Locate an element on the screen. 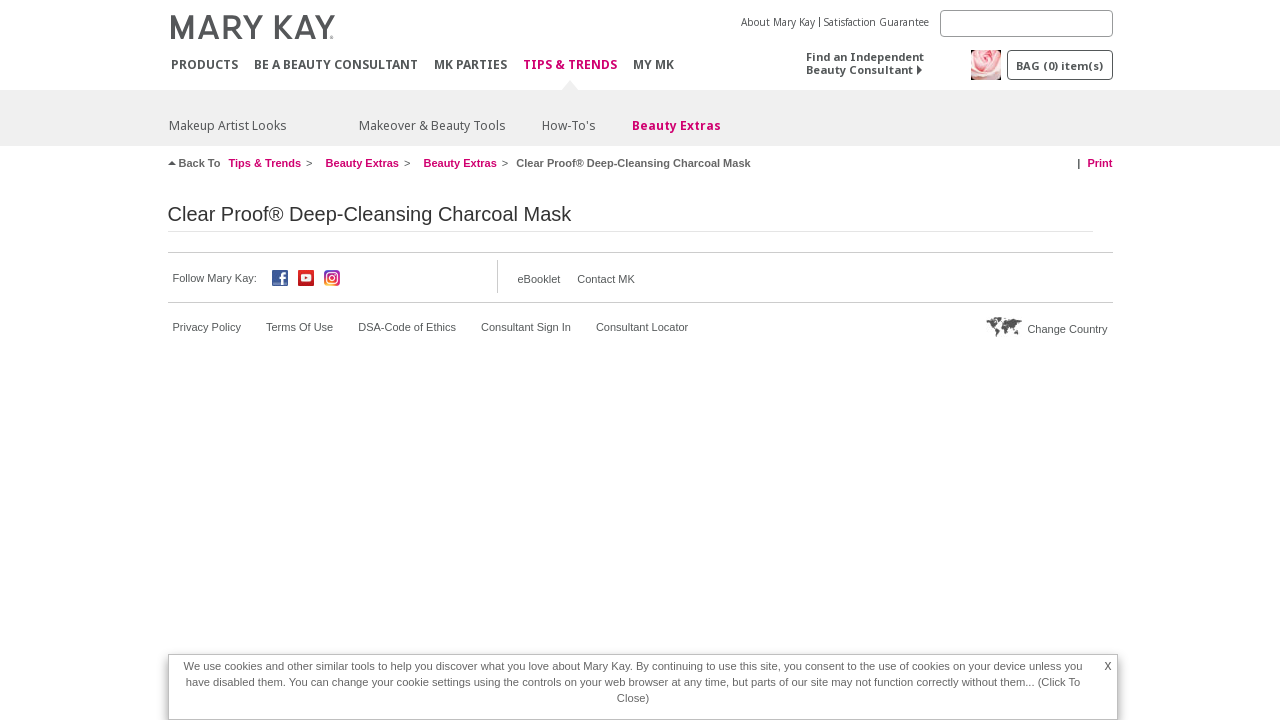 The height and width of the screenshot is (720, 1280). About Mary Kay is located at coordinates (778, 22).